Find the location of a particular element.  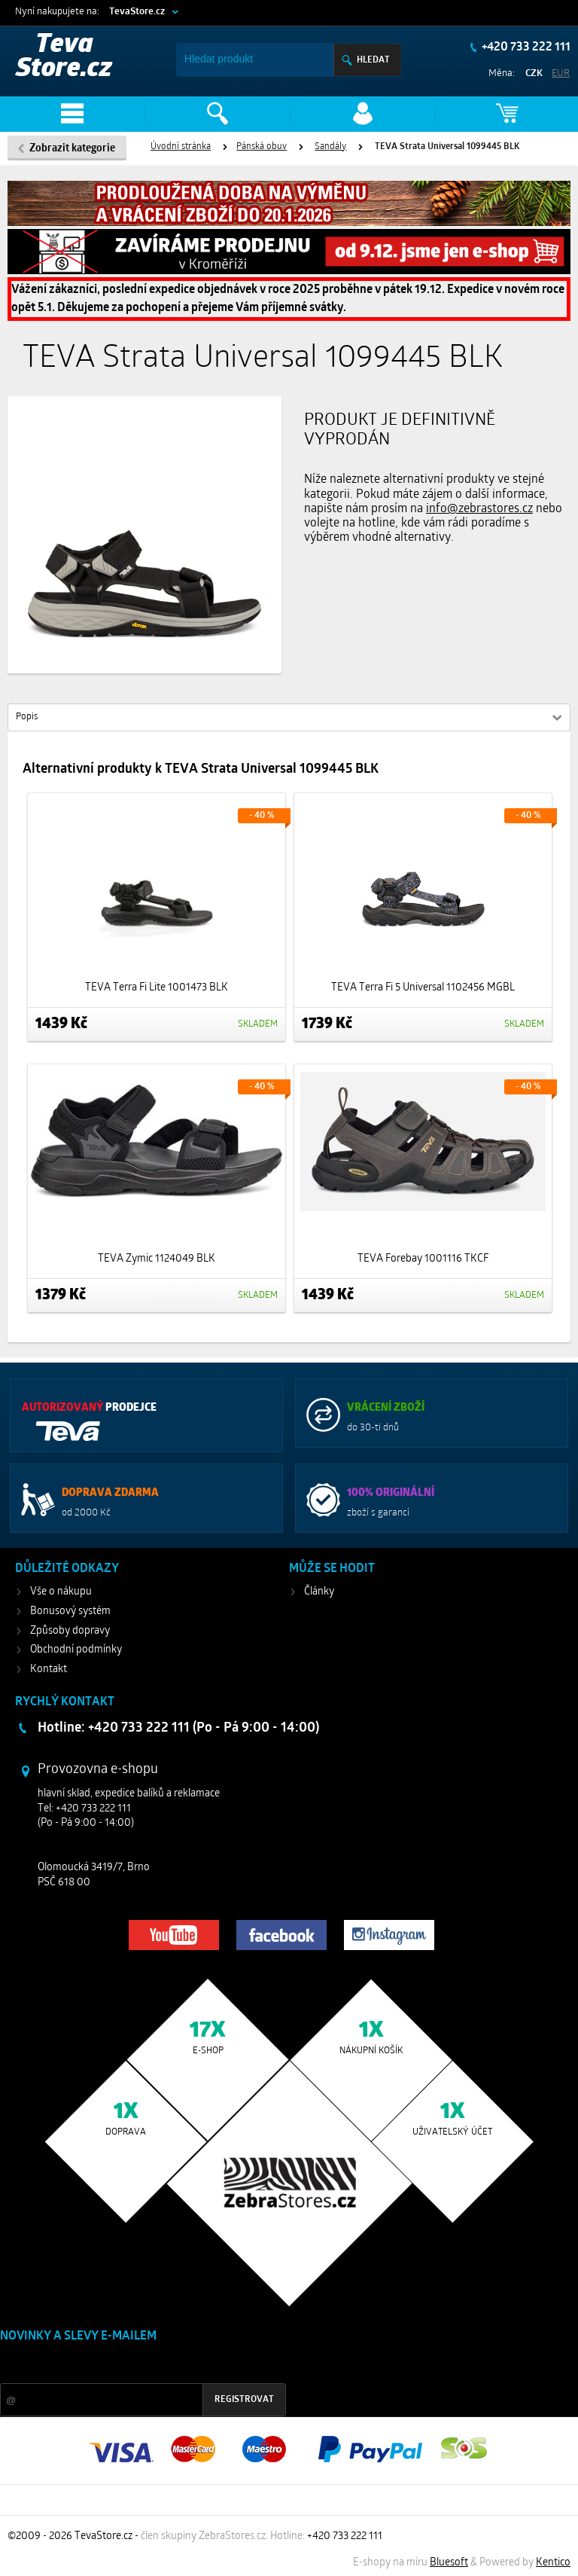

Články is located at coordinates (319, 1592).